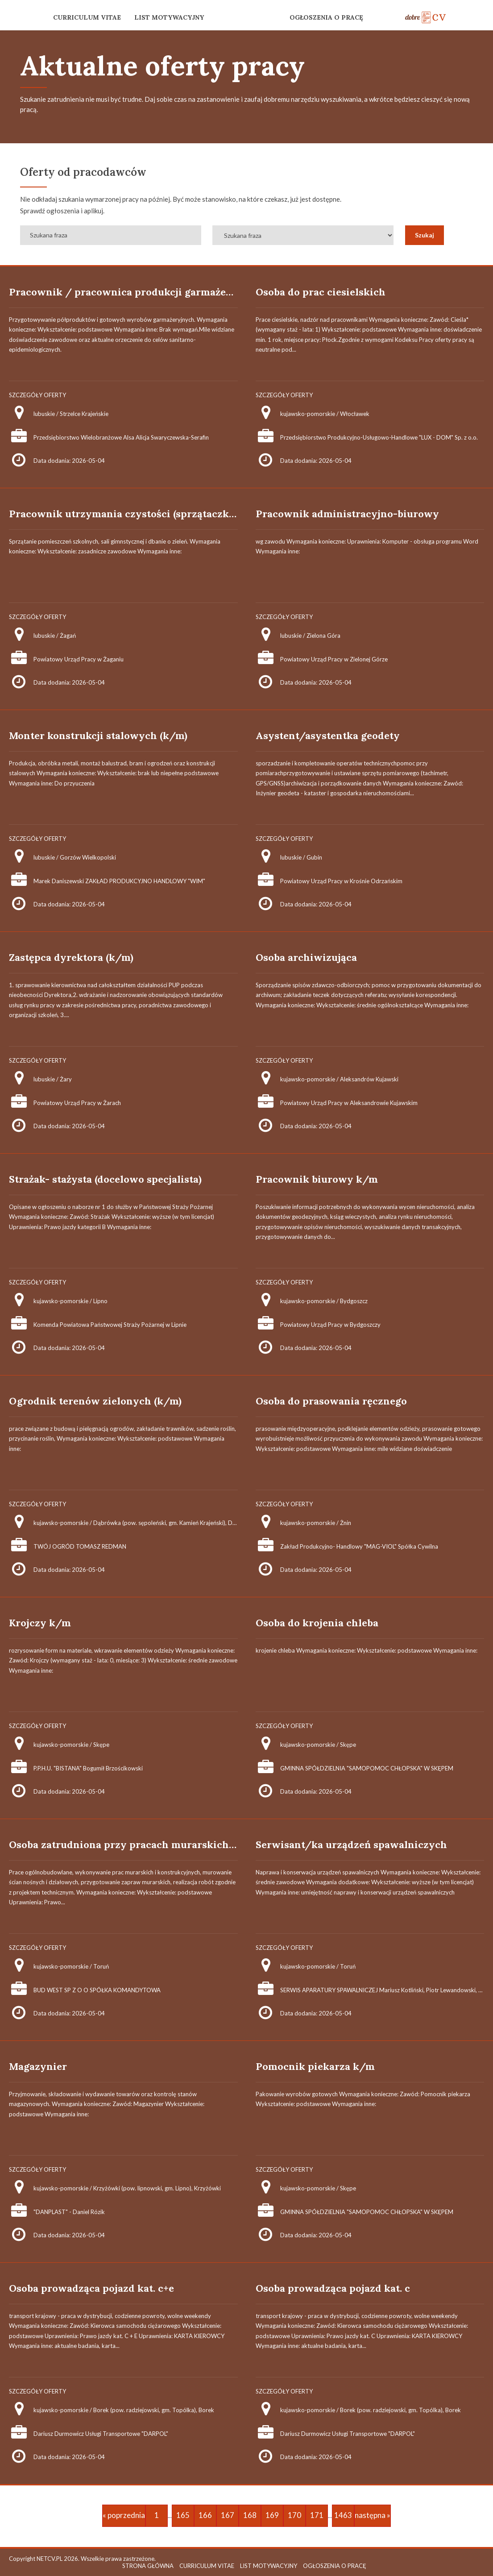 Image resolution: width=493 pixels, height=2576 pixels. I want to click on OGŁOSZENIA O PRACĘ, so click(326, 17).